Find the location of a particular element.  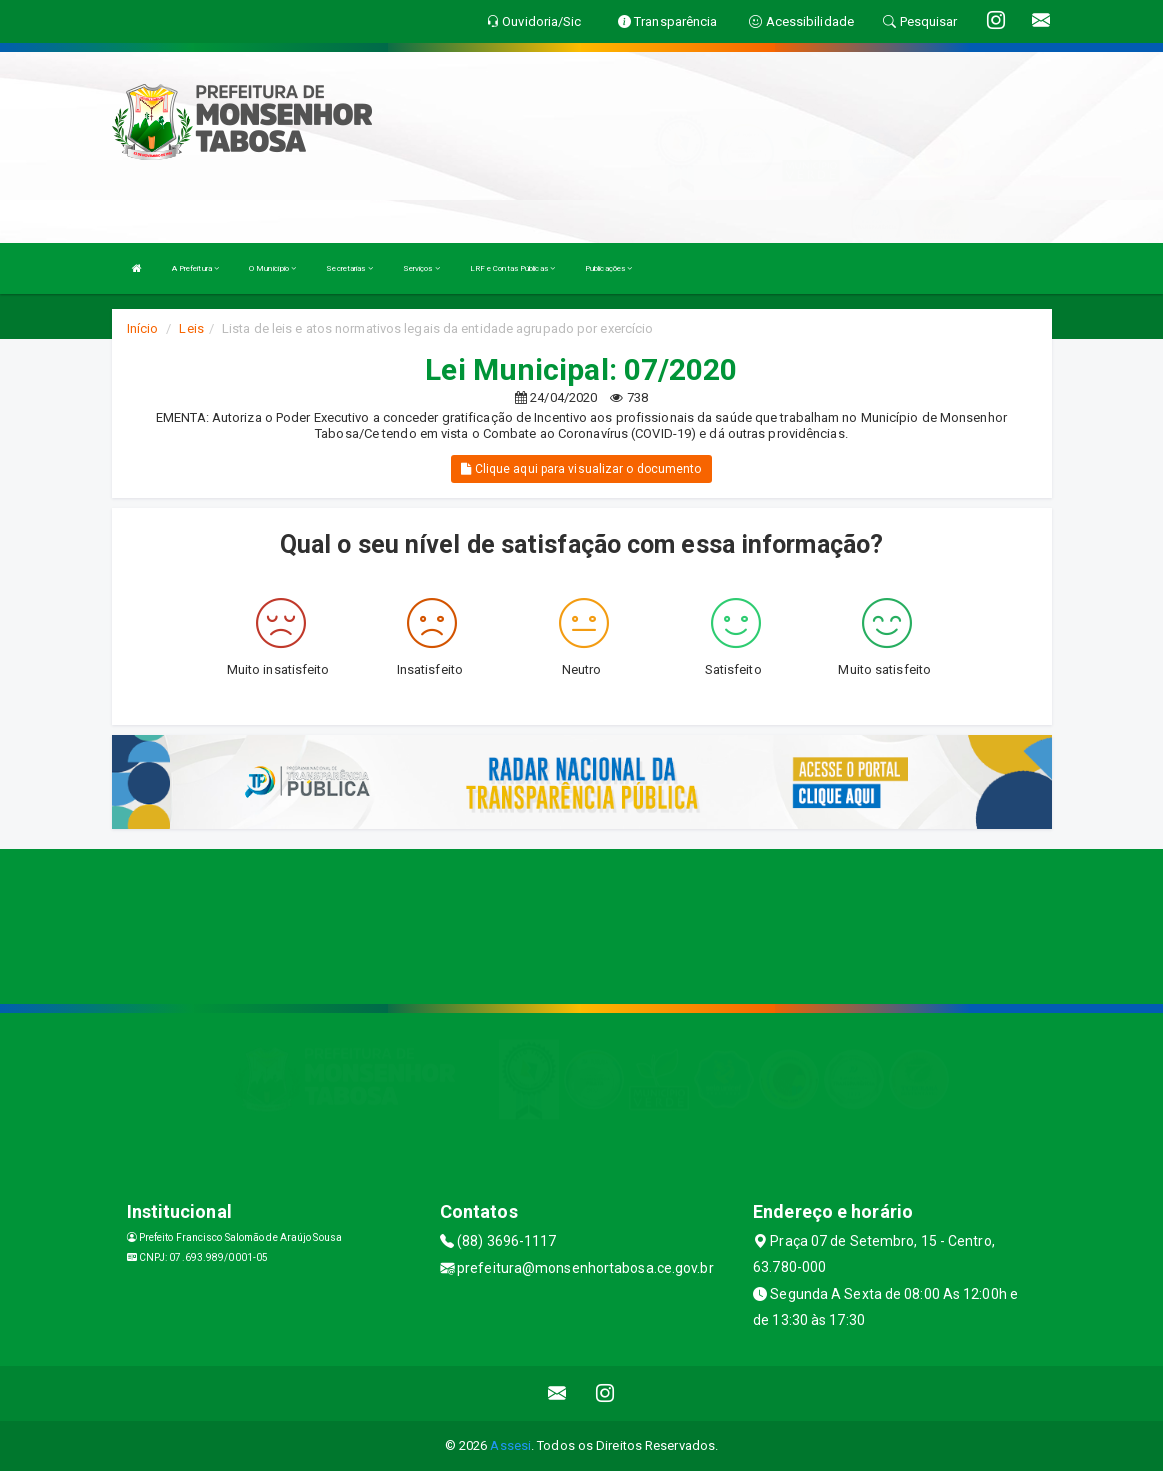

Publicações is located at coordinates (608, 268).